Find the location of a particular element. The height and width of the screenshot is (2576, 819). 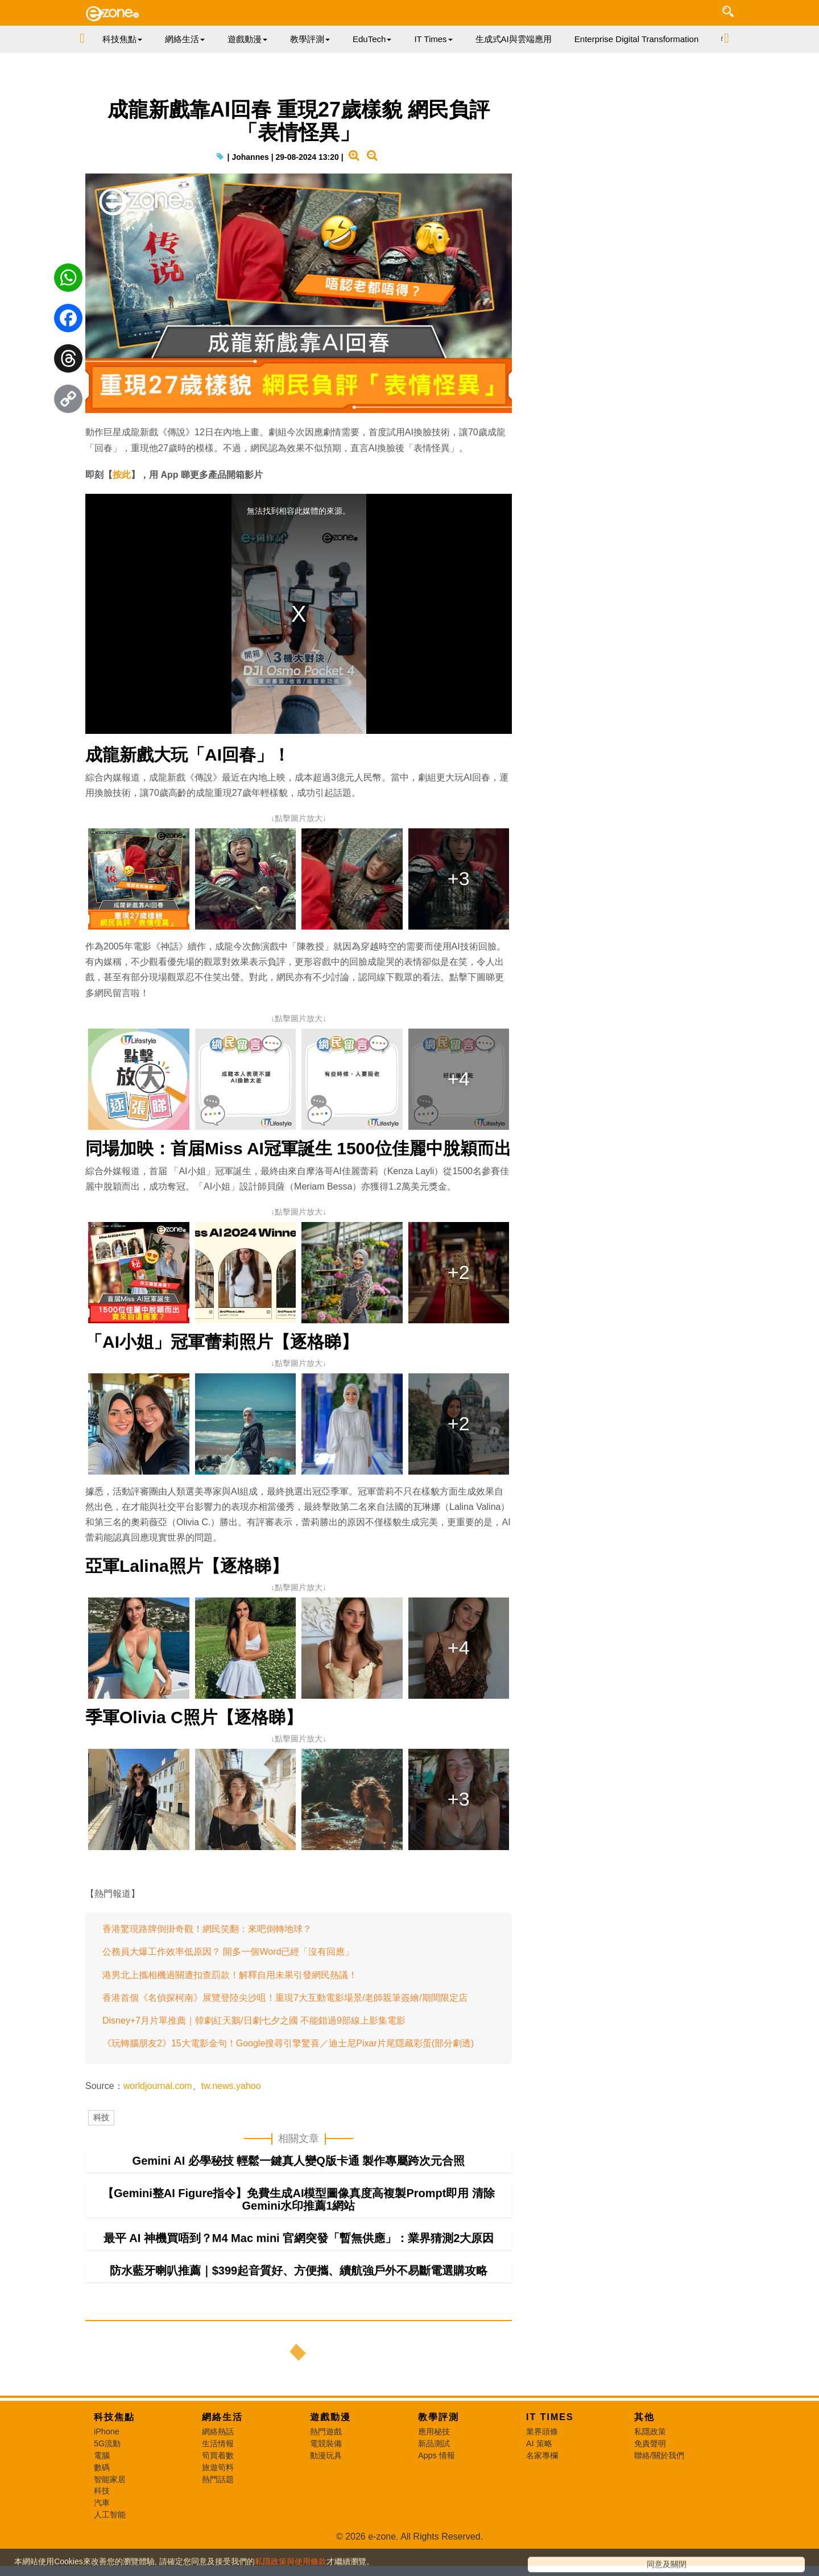

遊戲動漫 is located at coordinates (330, 2417).